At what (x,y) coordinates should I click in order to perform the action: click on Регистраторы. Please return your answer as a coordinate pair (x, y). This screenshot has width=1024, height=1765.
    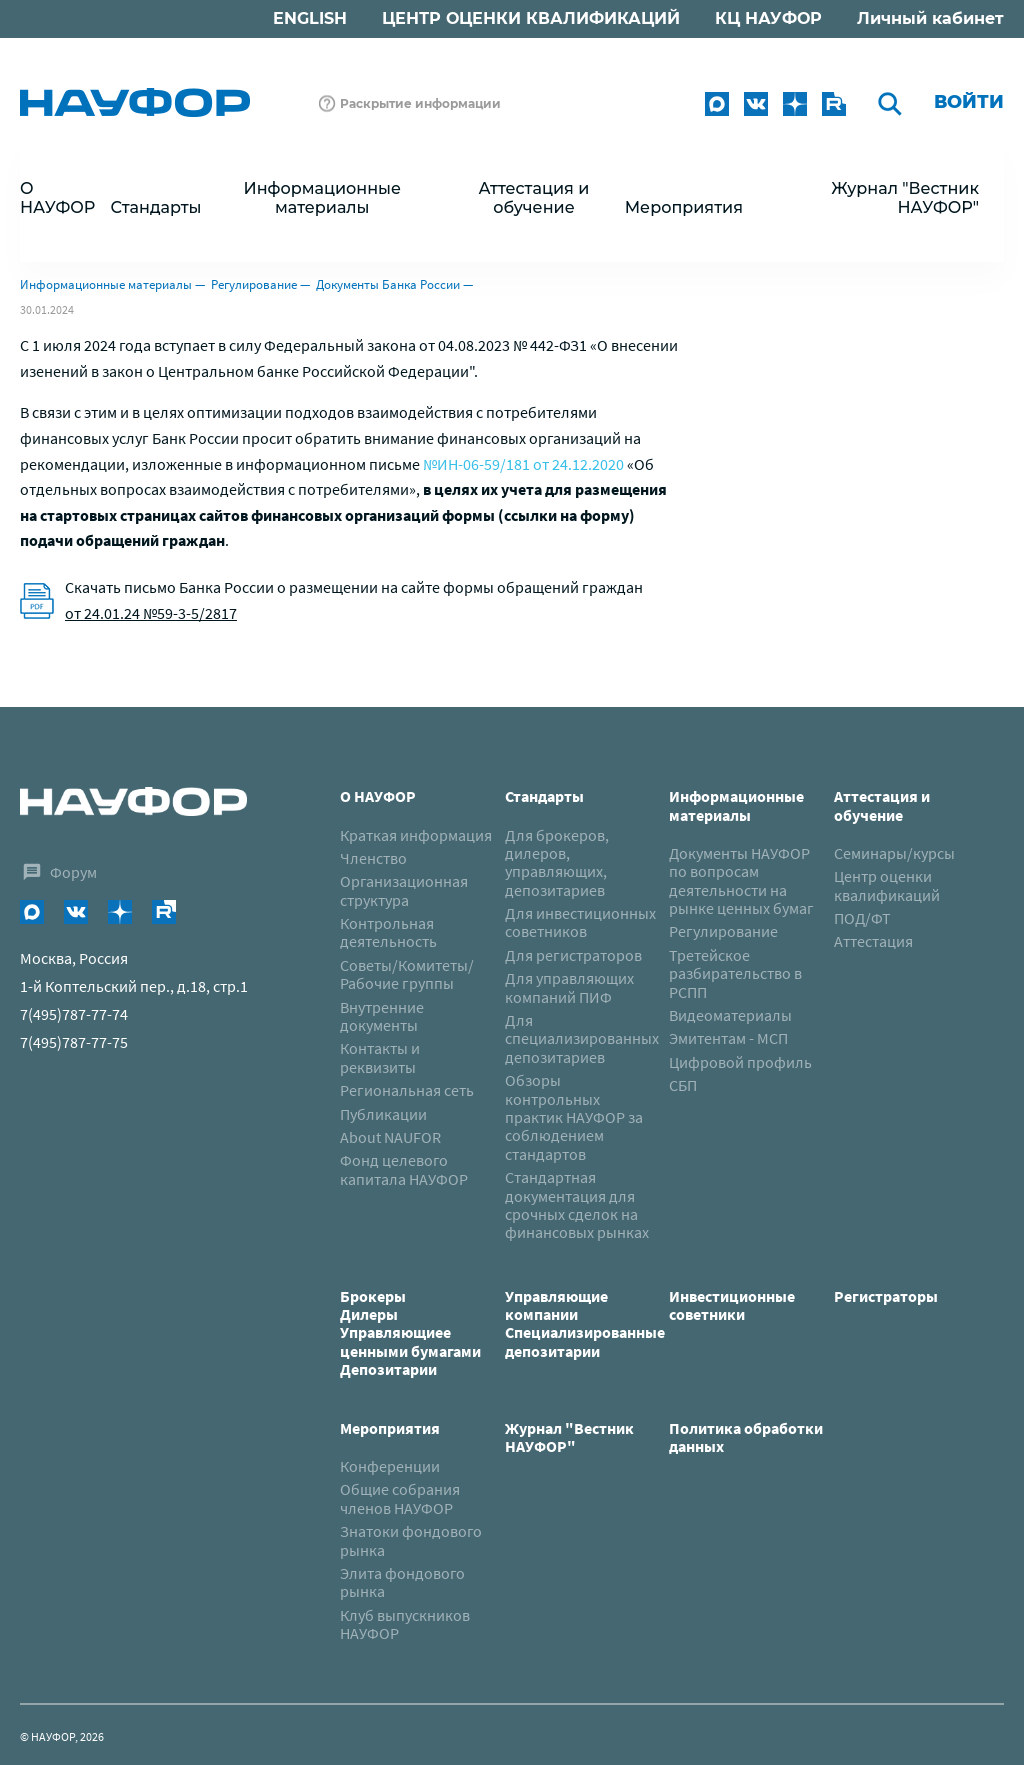
    Looking at the image, I should click on (886, 1296).